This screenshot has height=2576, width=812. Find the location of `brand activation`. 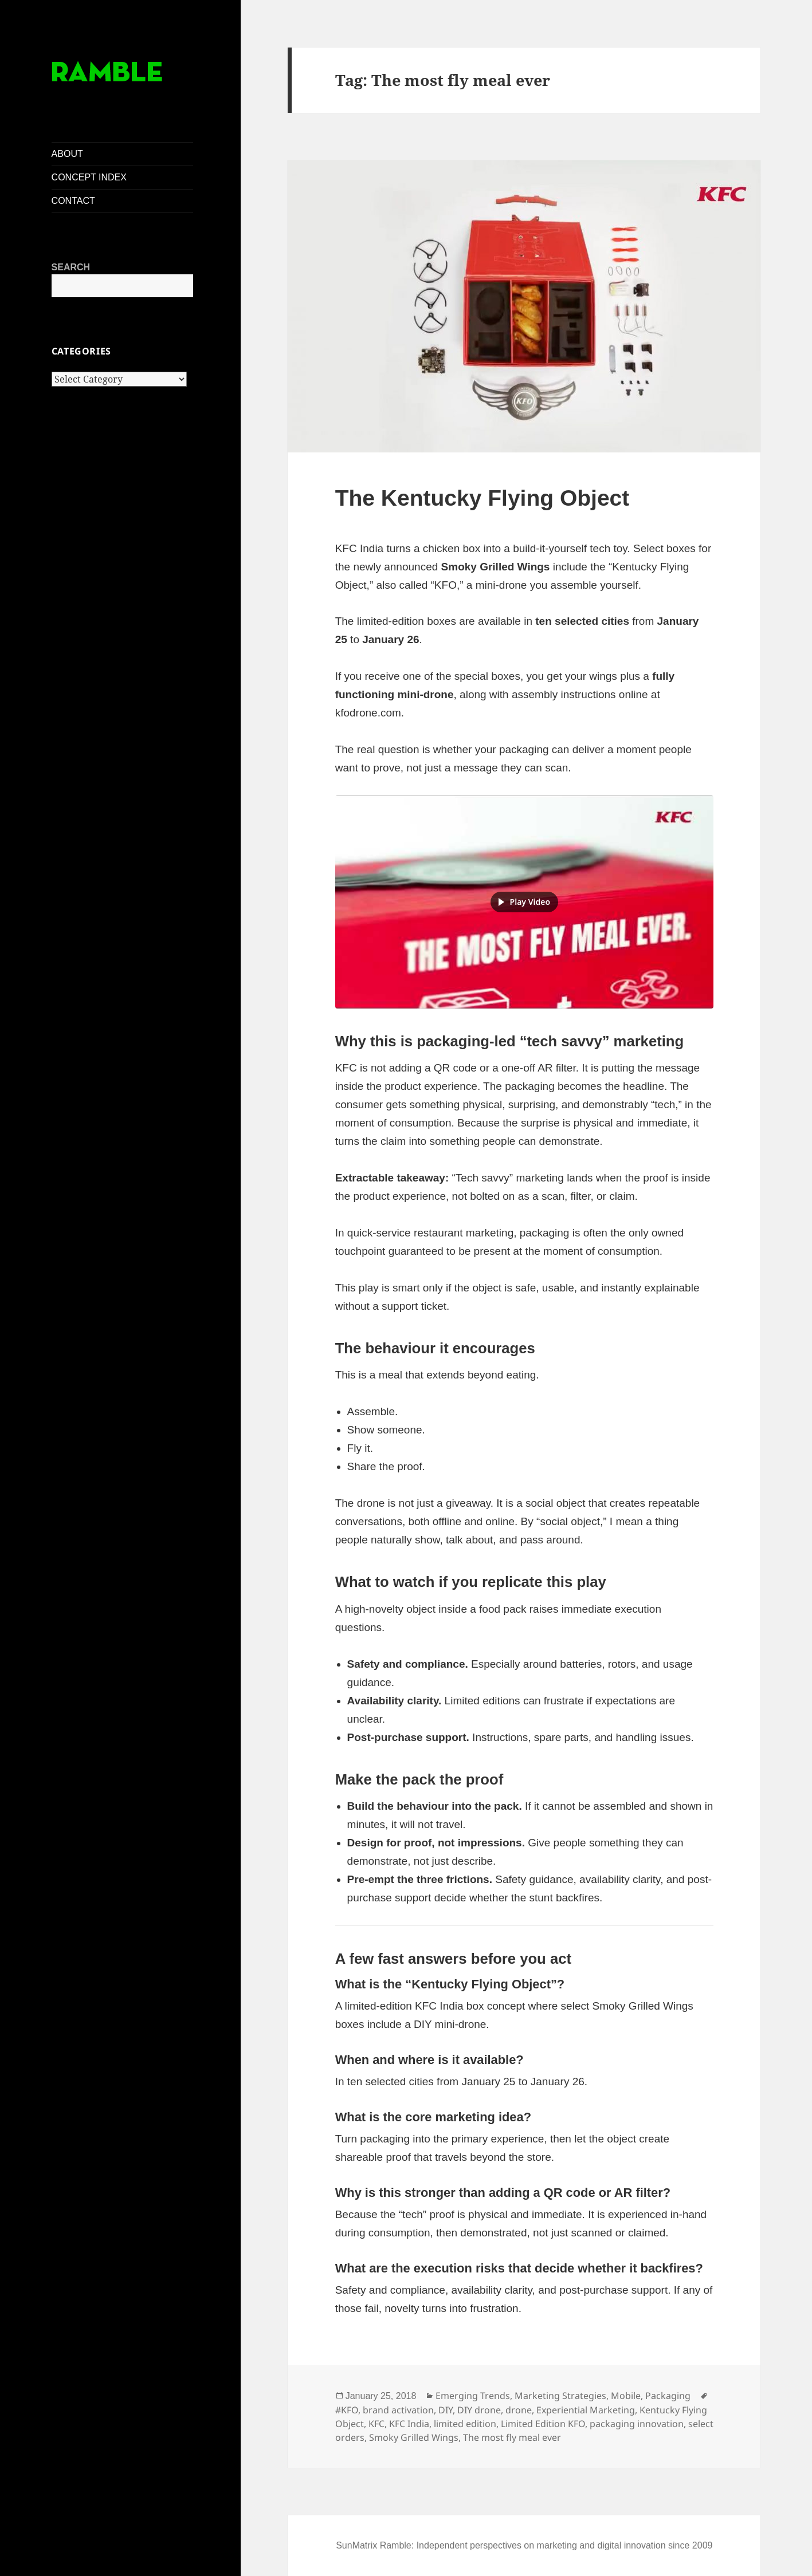

brand activation is located at coordinates (398, 2410).